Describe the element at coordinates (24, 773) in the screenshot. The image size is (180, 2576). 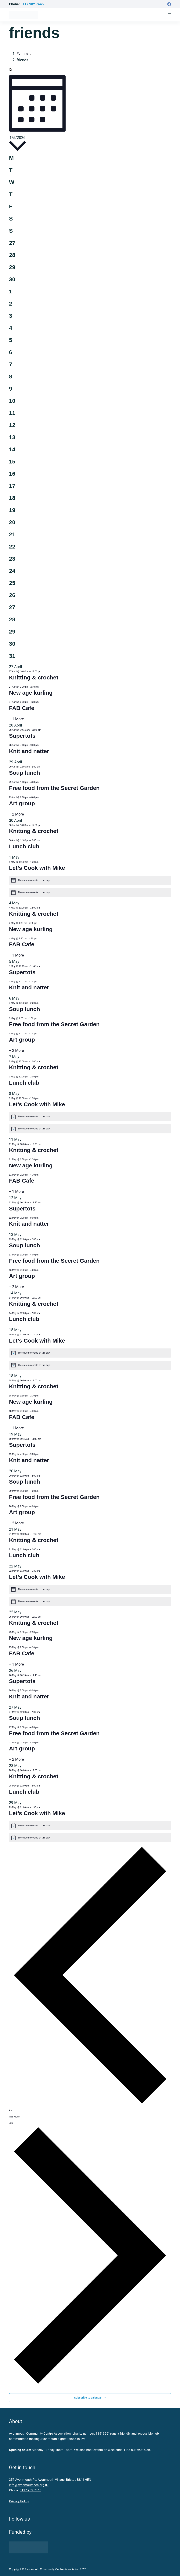
I see `Soup lunch` at that location.